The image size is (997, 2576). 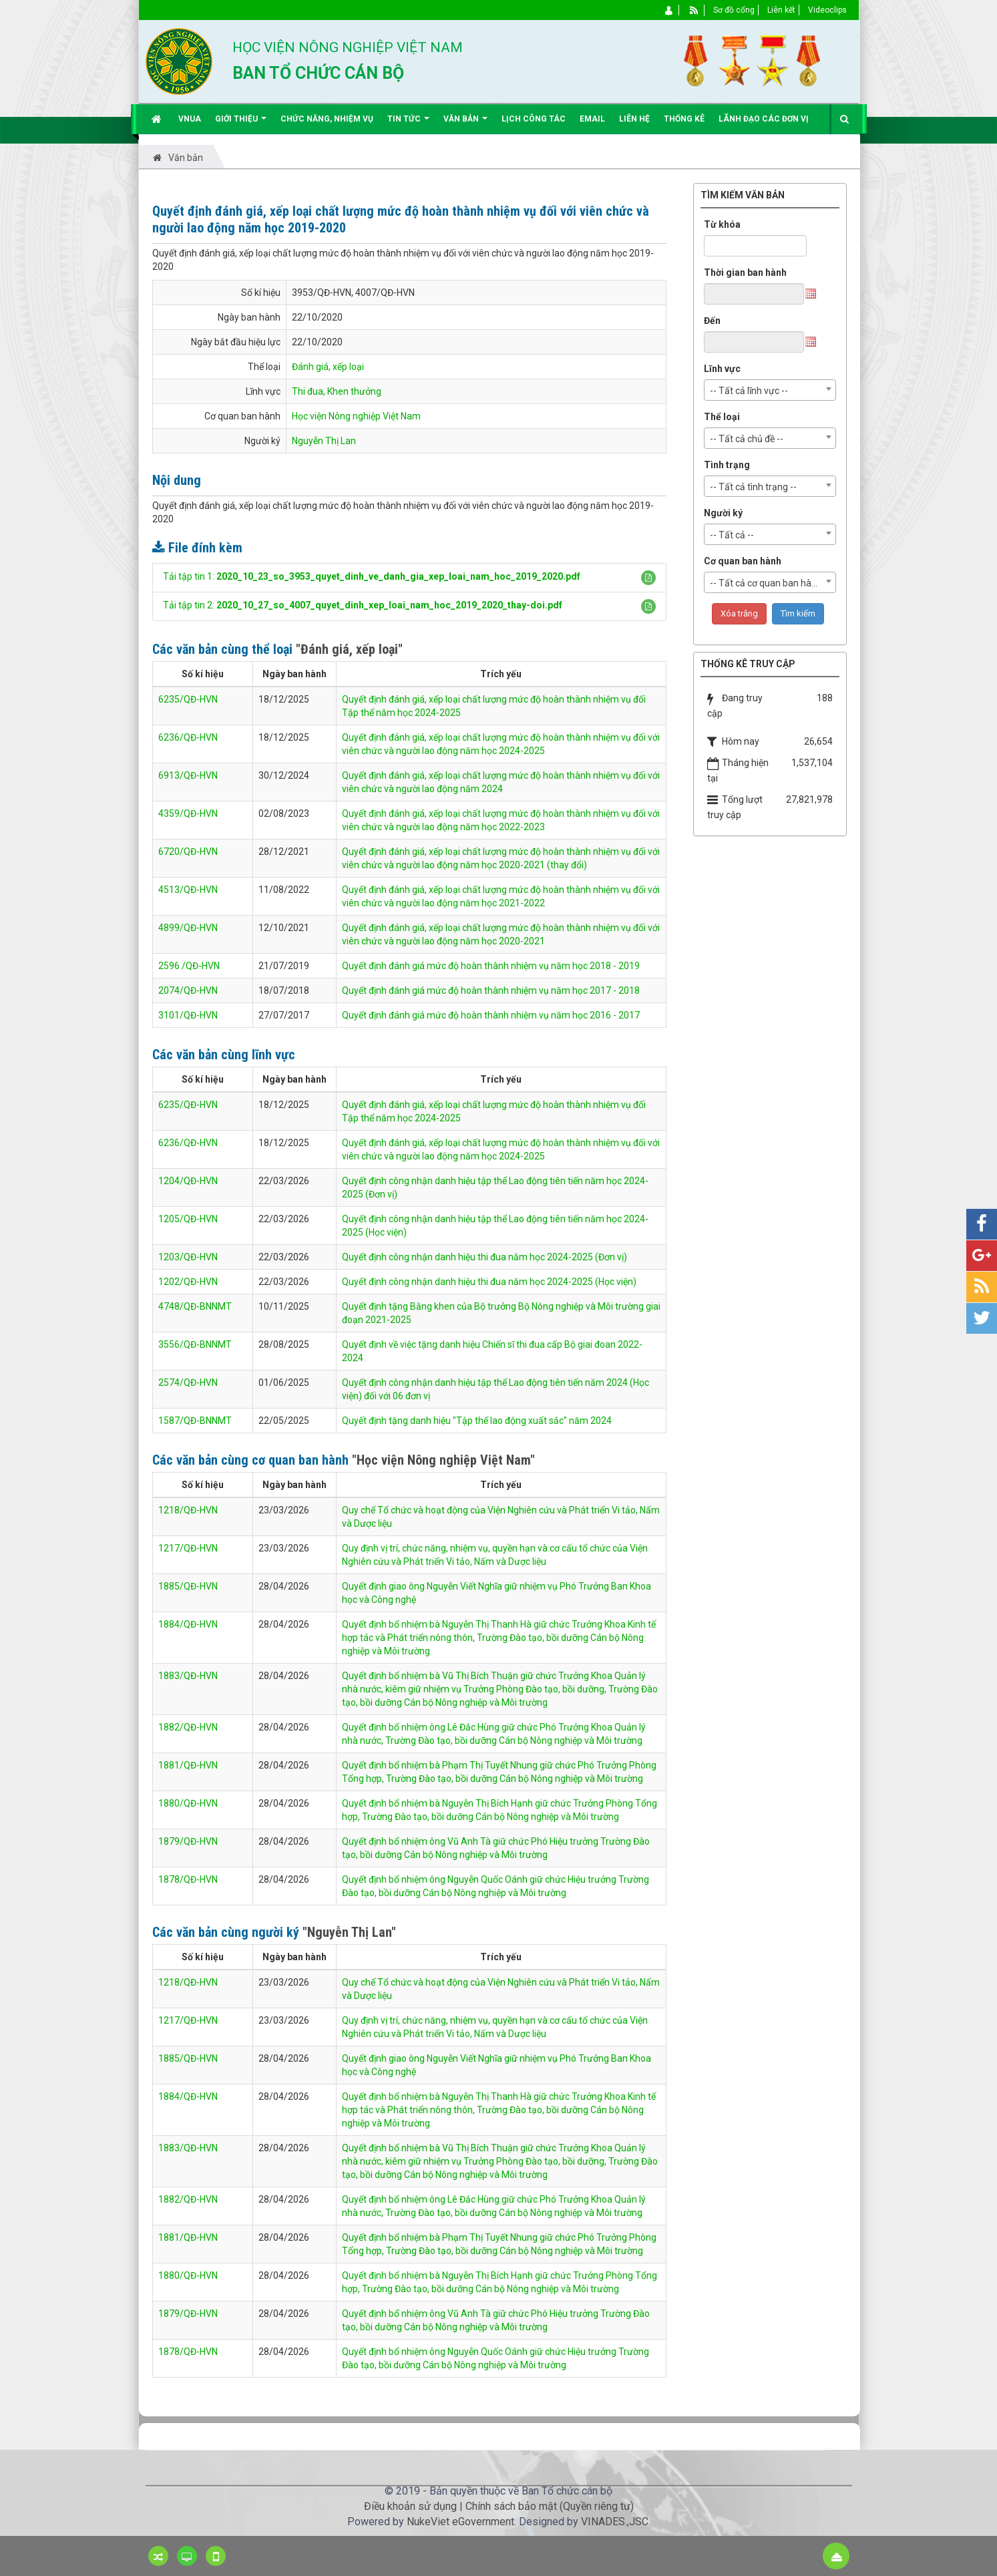 What do you see at coordinates (195, 1344) in the screenshot?
I see `3556/QĐ-BNNMT` at bounding box center [195, 1344].